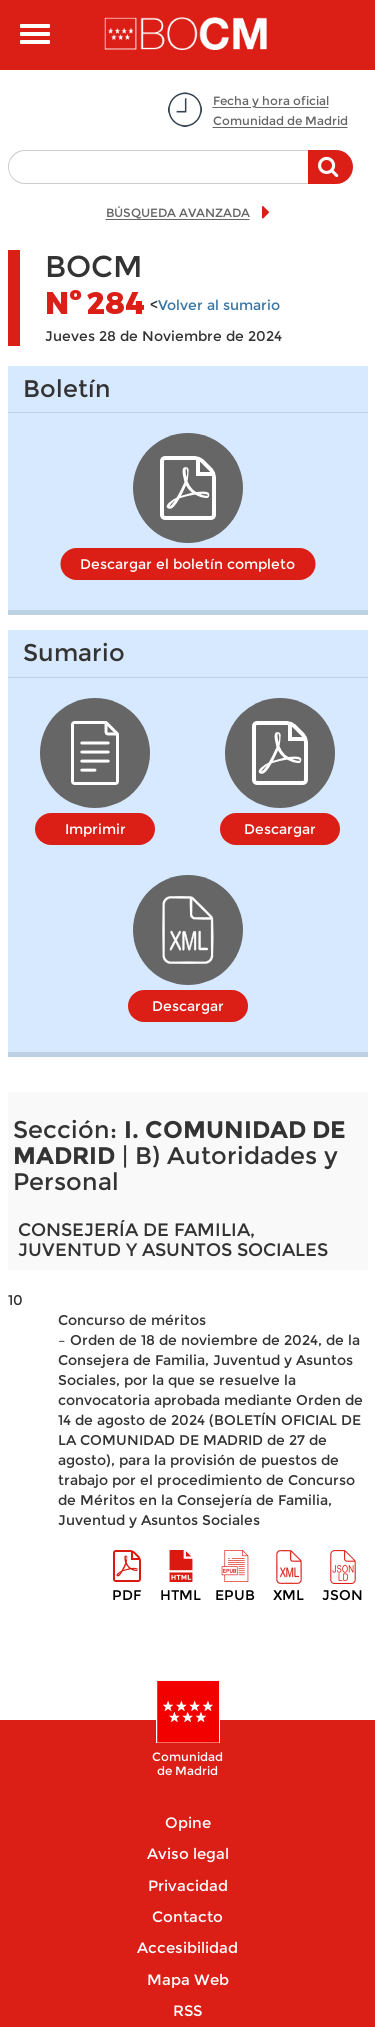 Image resolution: width=375 pixels, height=2027 pixels. I want to click on XML, so click(288, 1595).